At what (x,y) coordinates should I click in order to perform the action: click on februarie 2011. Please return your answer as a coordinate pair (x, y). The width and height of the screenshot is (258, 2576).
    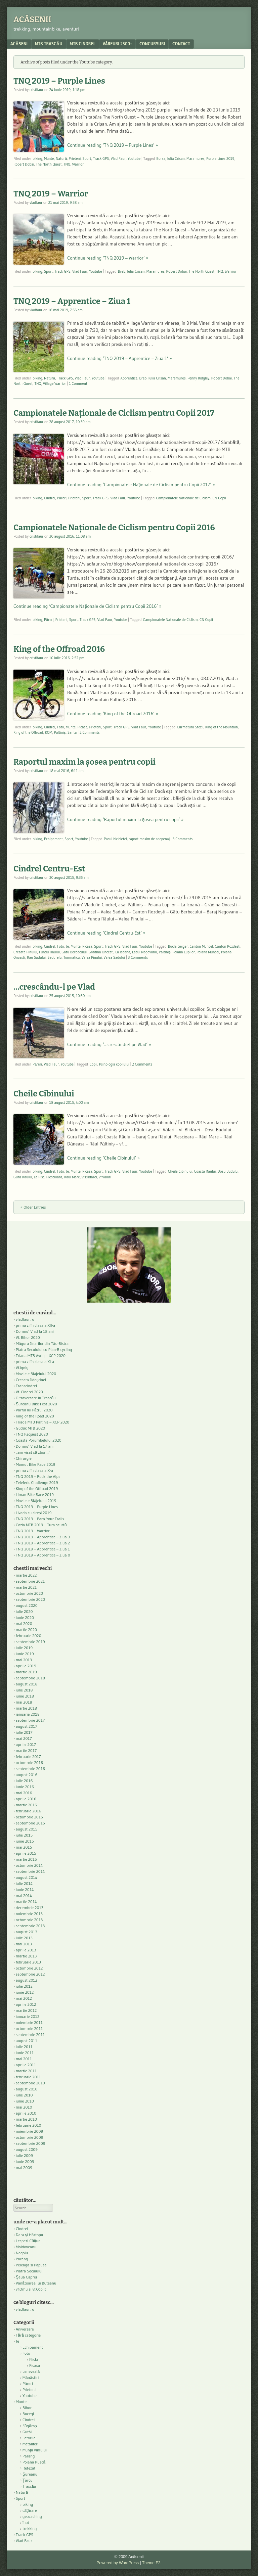
    Looking at the image, I should click on (28, 2076).